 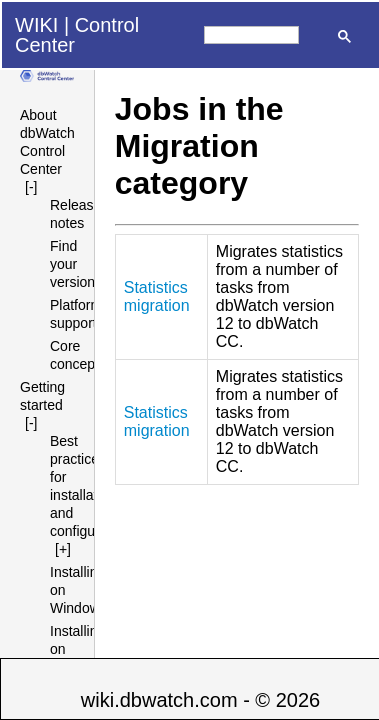 I want to click on Statistics migration, so click(x=157, y=296).